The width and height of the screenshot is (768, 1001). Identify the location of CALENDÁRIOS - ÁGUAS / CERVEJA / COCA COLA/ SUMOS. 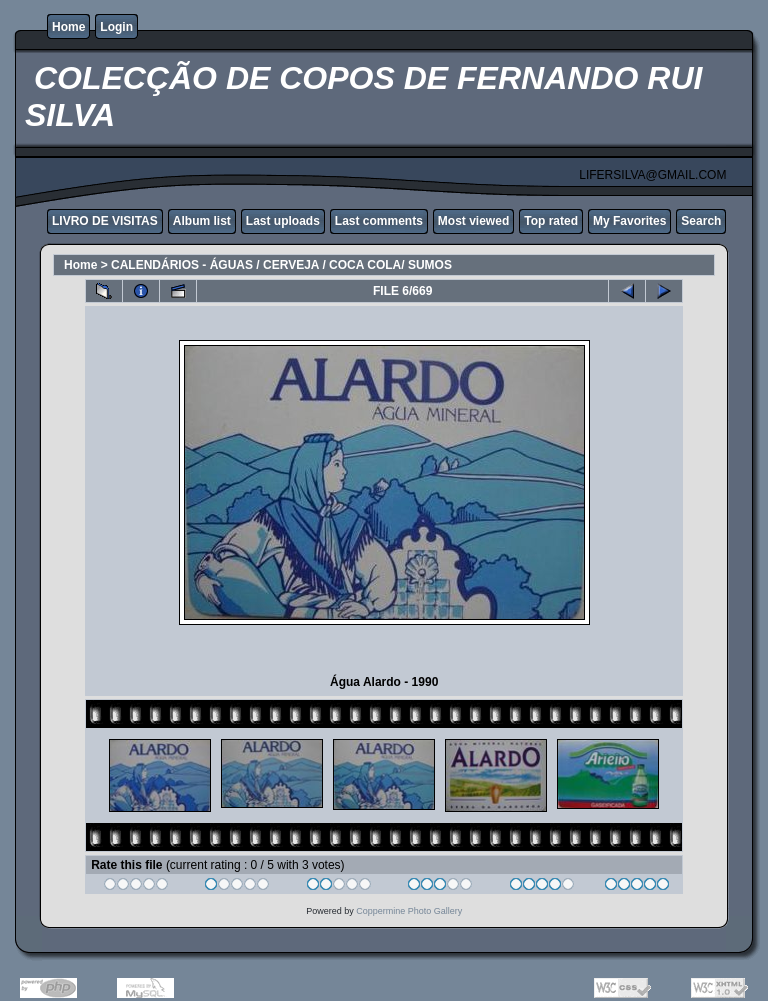
(281, 265).